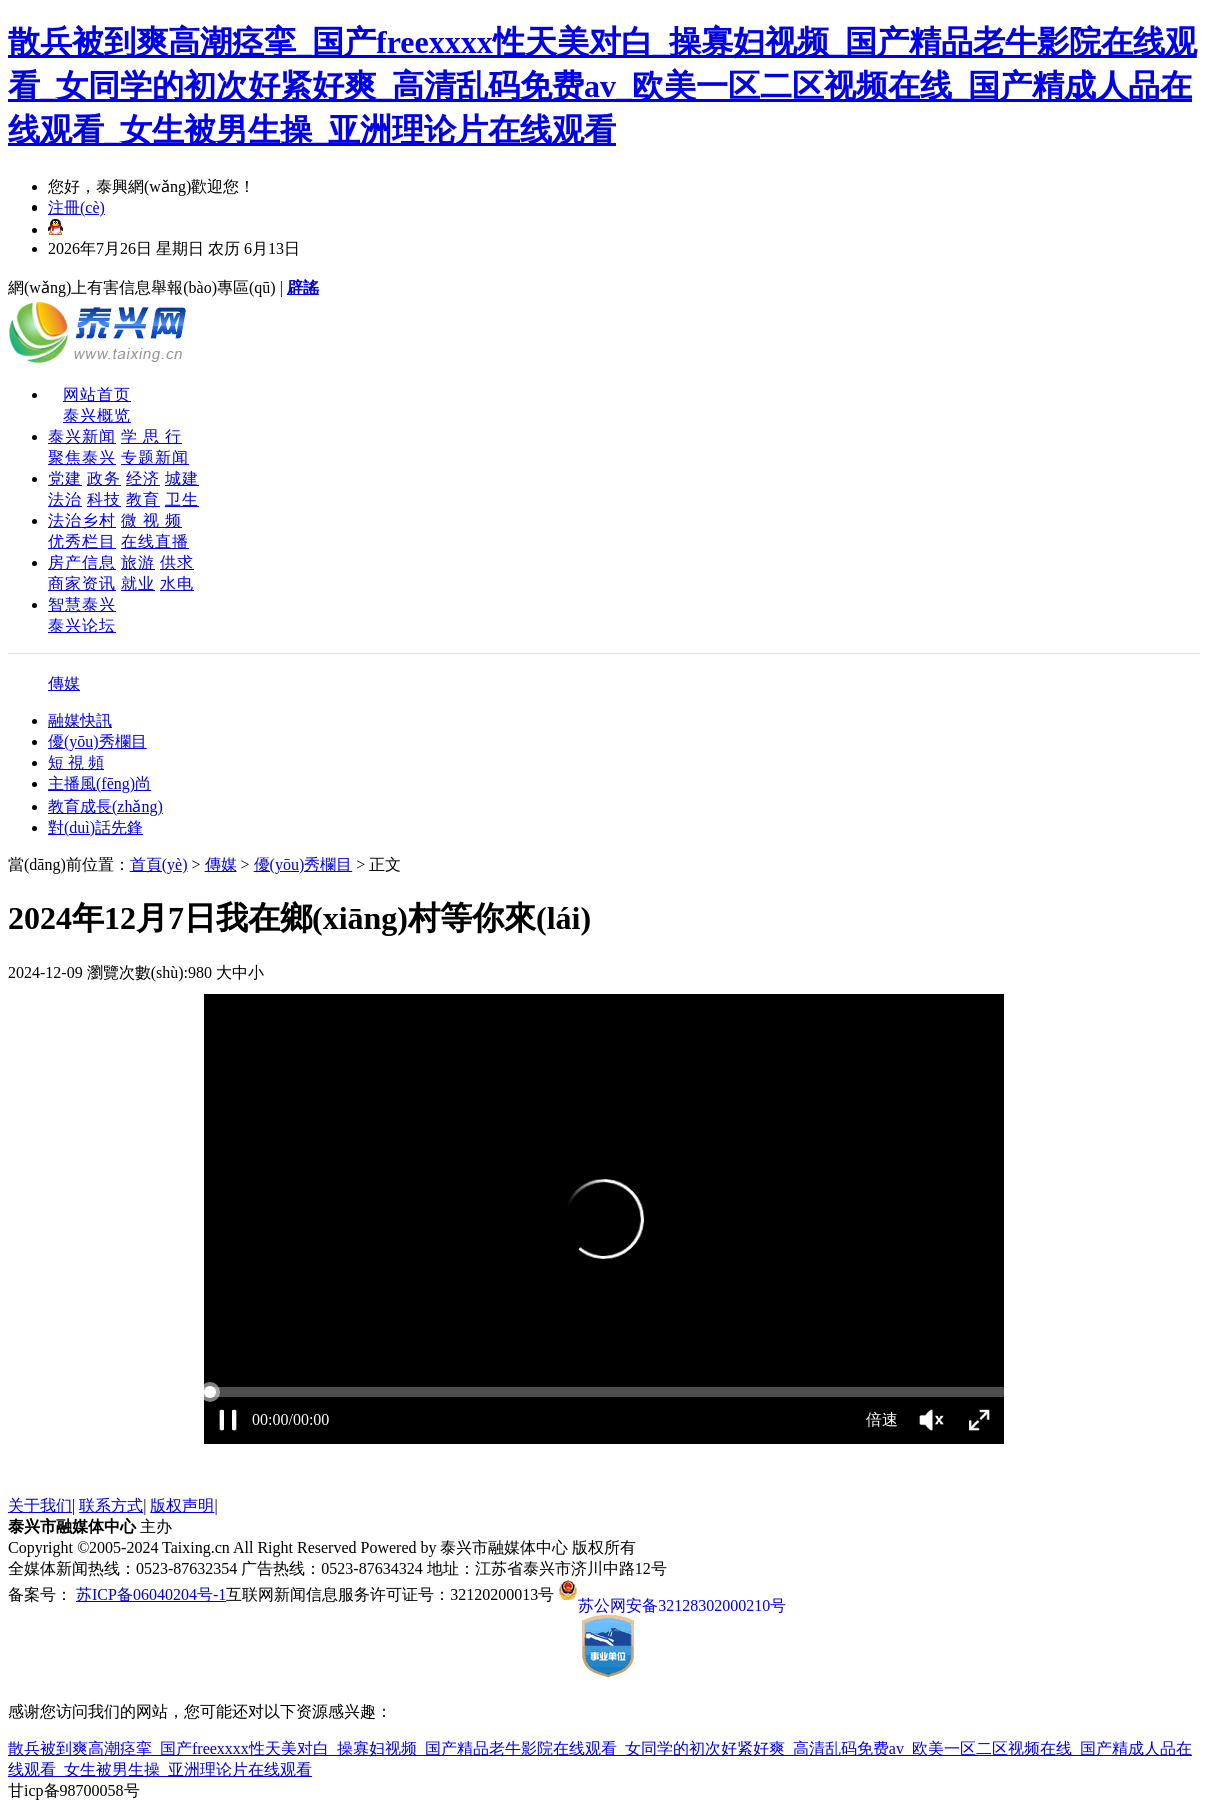 Image resolution: width=1208 pixels, height=1810 pixels. Describe the element at coordinates (303, 864) in the screenshot. I see `優(yōu)秀欄目` at that location.